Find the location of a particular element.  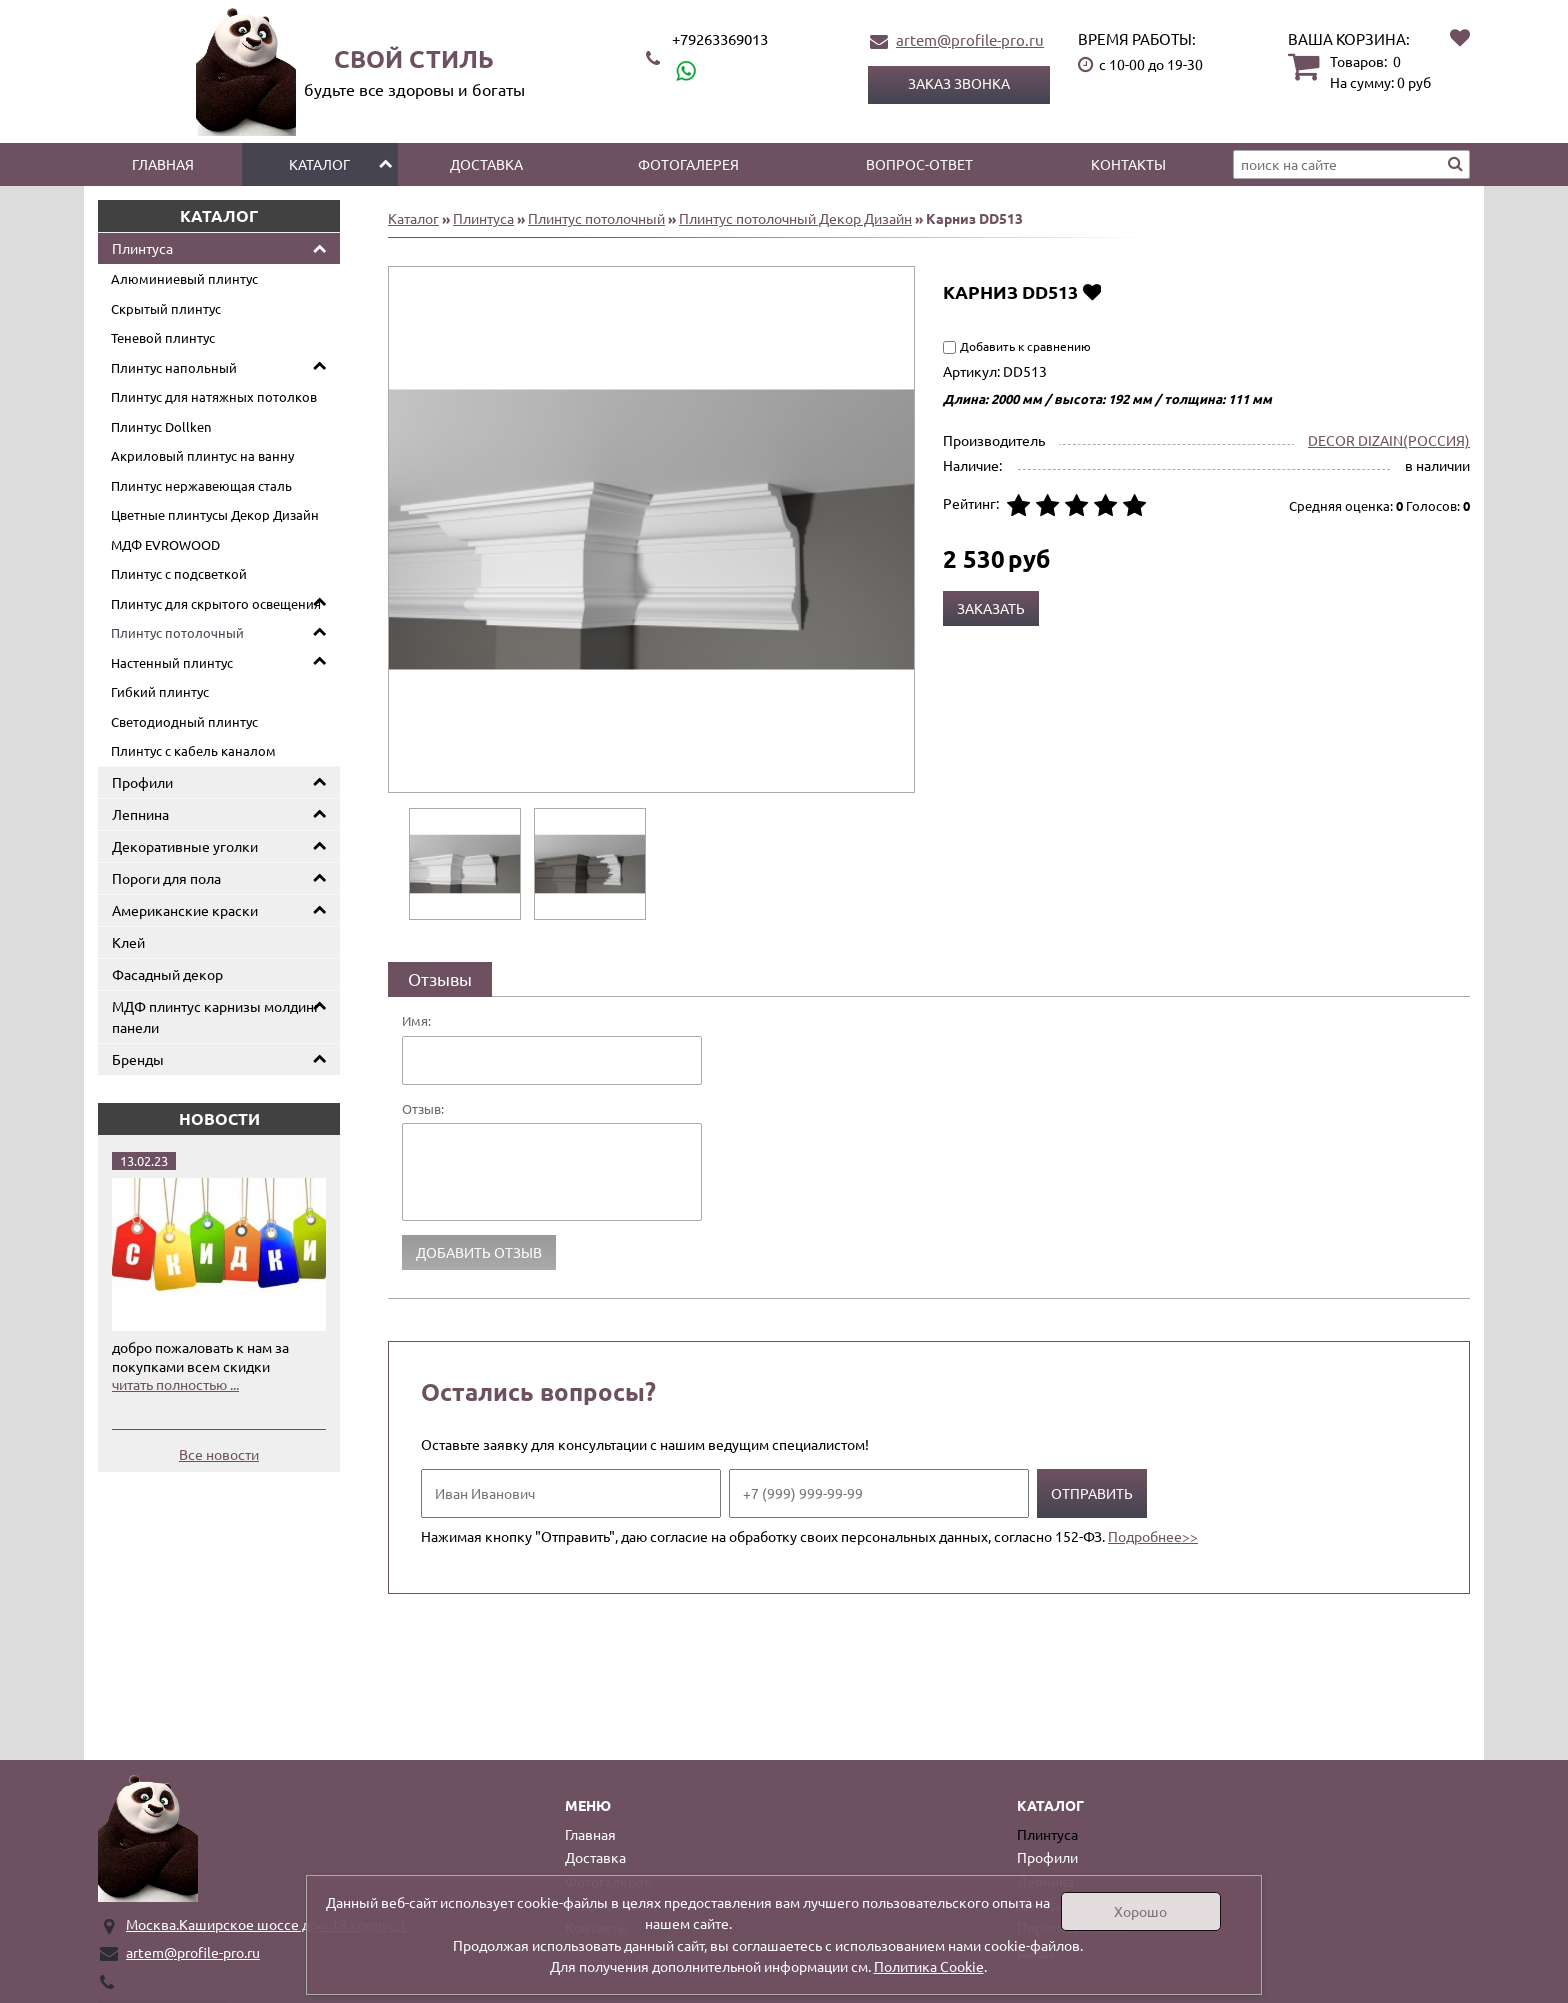

Акриловый плинтус на ванну is located at coordinates (202, 455).